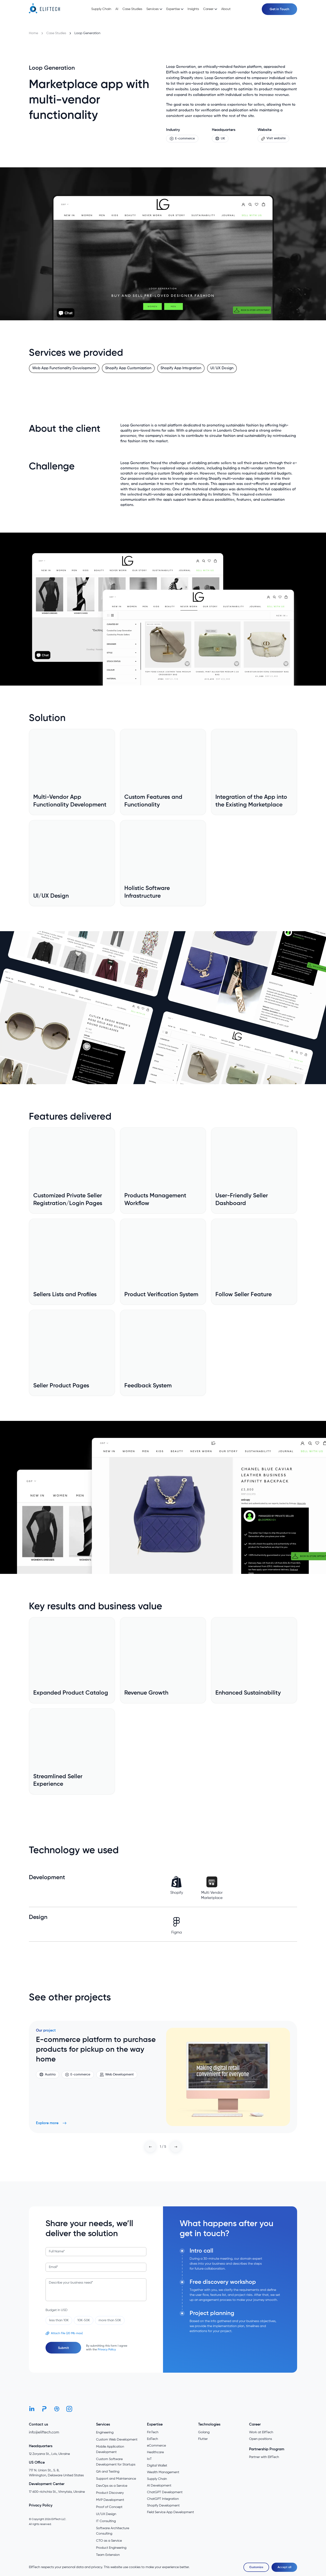 Image resolution: width=326 pixels, height=2576 pixels. I want to click on Case Studies, so click(56, 33).